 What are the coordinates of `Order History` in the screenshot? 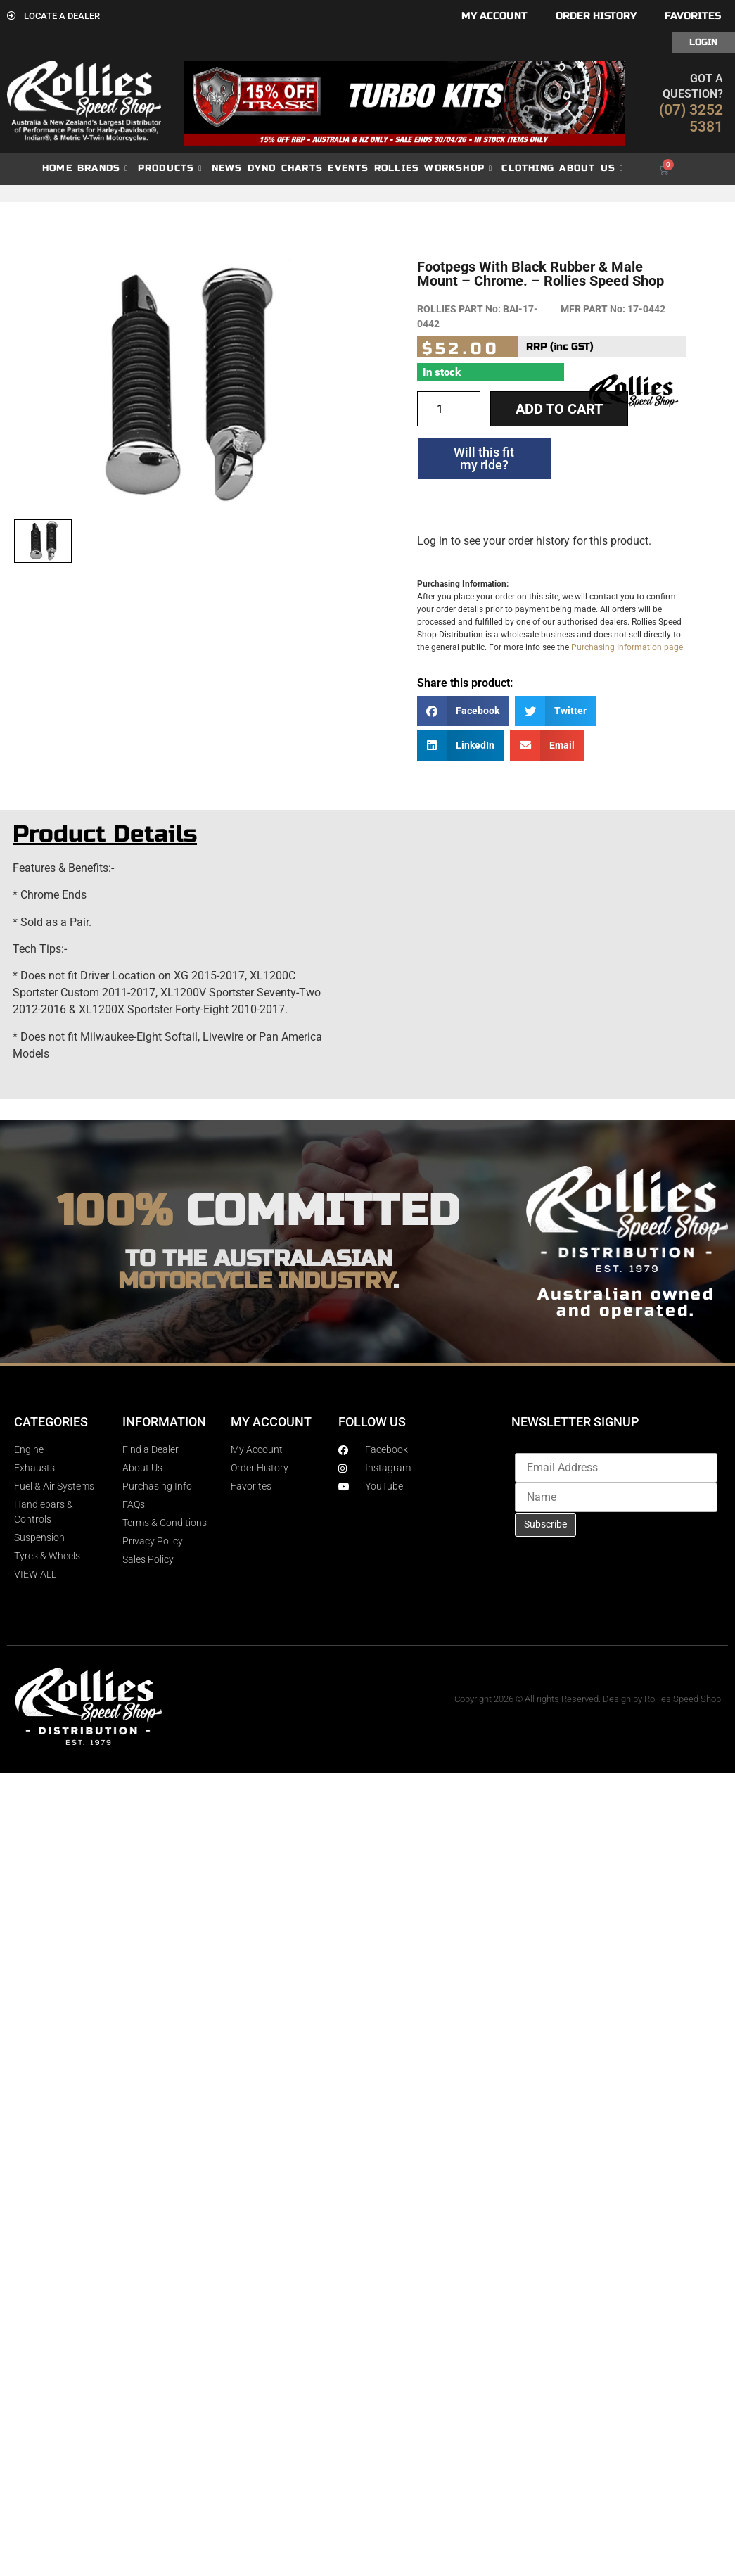 It's located at (596, 16).